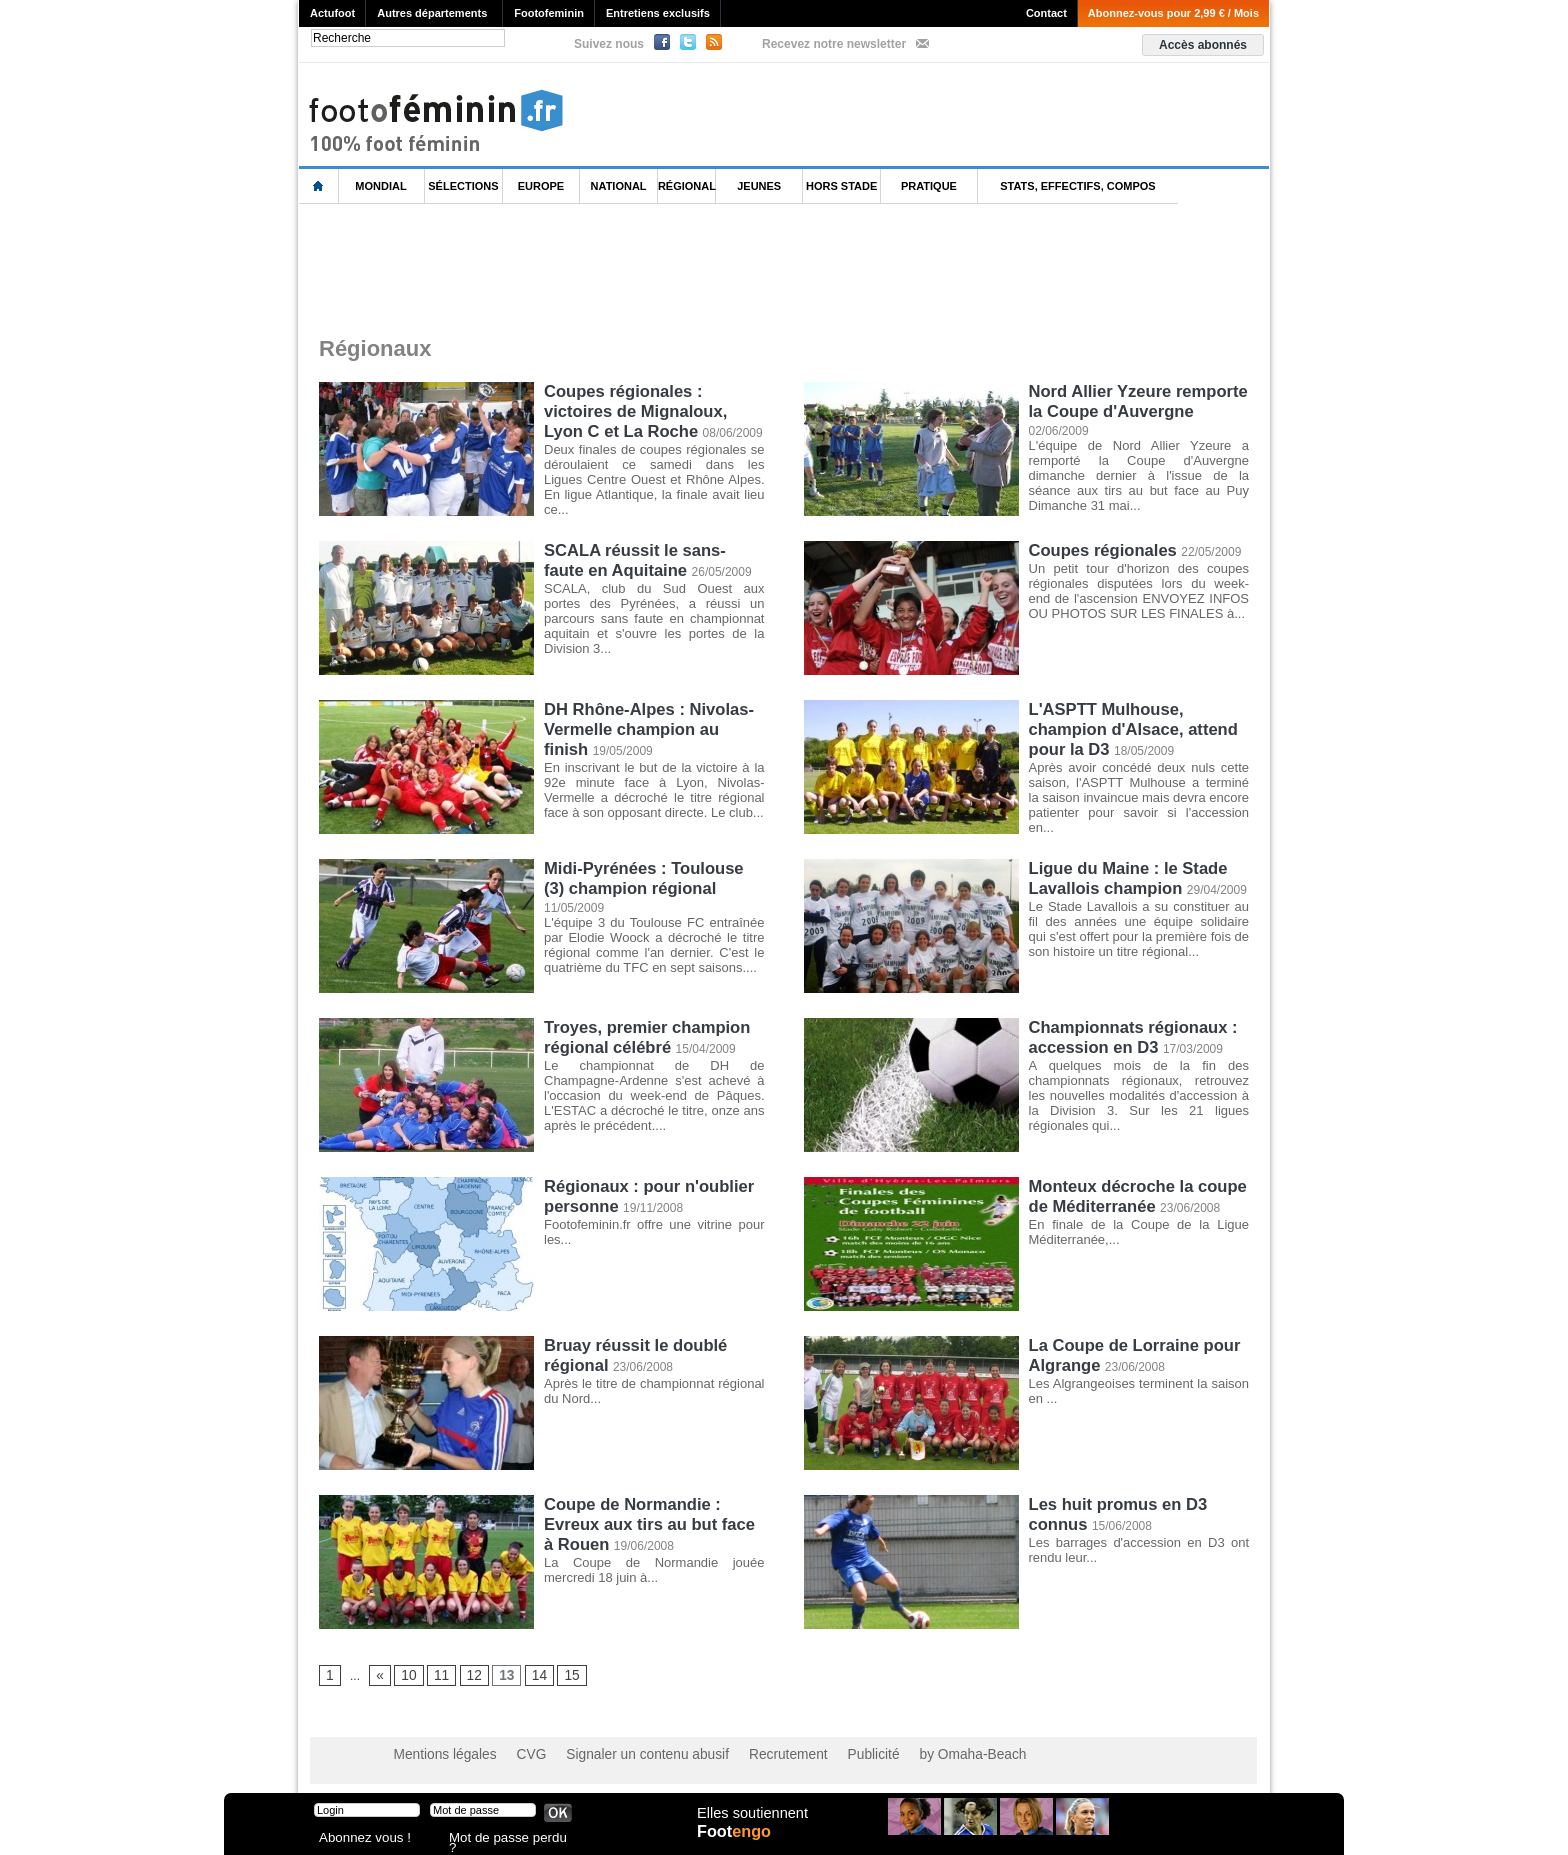 This screenshot has width=1568, height=1855. Describe the element at coordinates (652, 1521) in the screenshot. I see `Coupe de Normandie : Evreux aux tirs au but face à Rouen` at that location.